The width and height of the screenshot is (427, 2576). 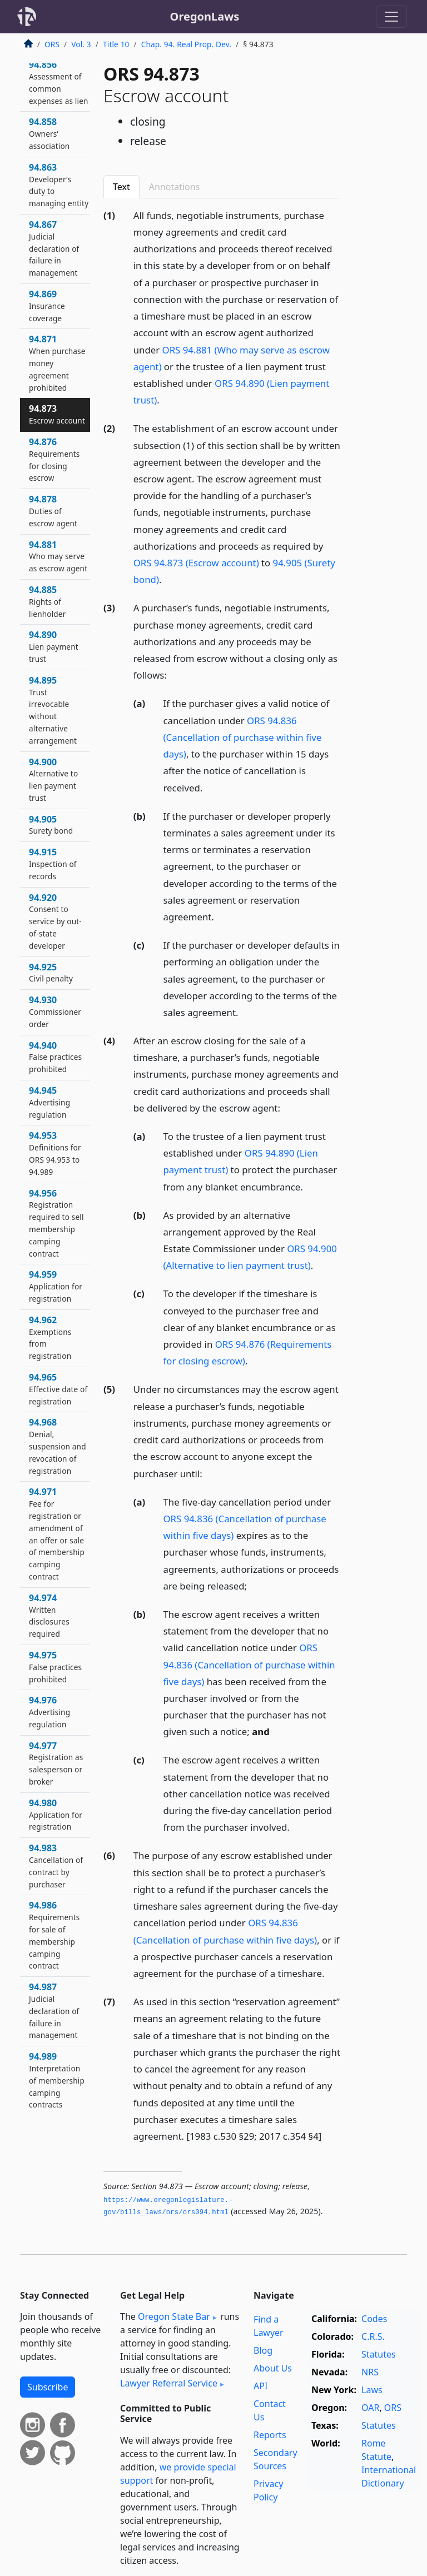 I want to click on Codes, so click(x=374, y=2319).